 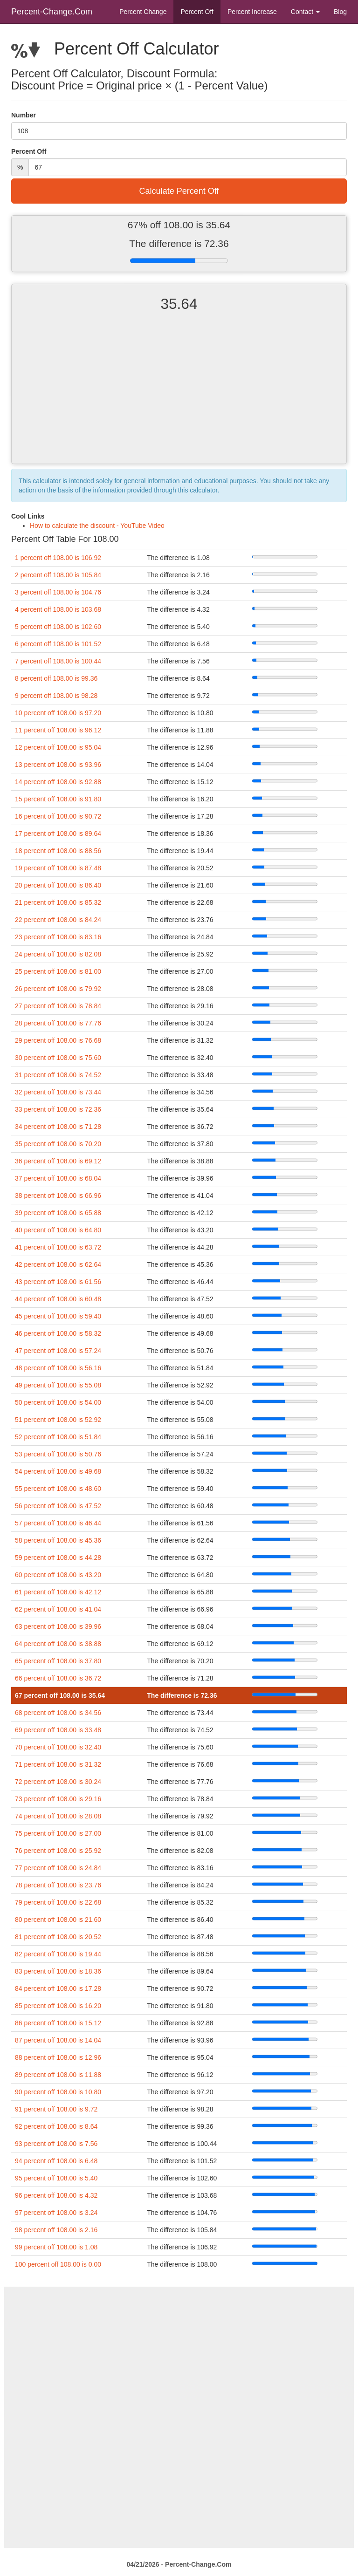 I want to click on 61 percent off 108.00 is 42.12, so click(x=58, y=1592).